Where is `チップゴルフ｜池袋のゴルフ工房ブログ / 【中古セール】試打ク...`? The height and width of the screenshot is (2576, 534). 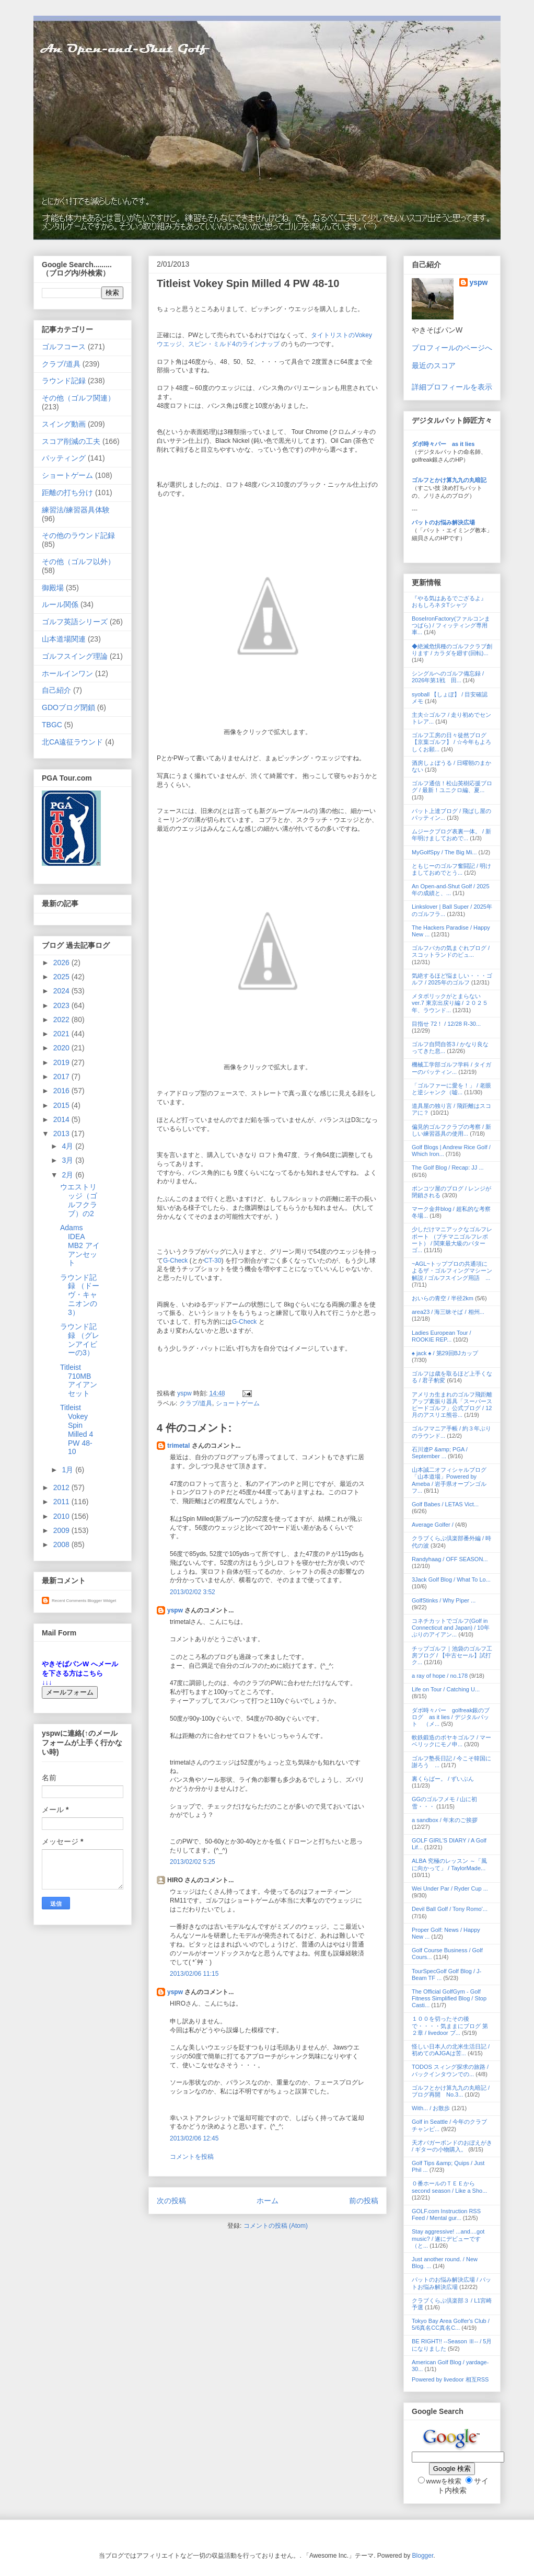 チップゴルフ｜池袋のゴルフ工房ブログ / 【中古セール】試打ク... is located at coordinates (452, 1655).